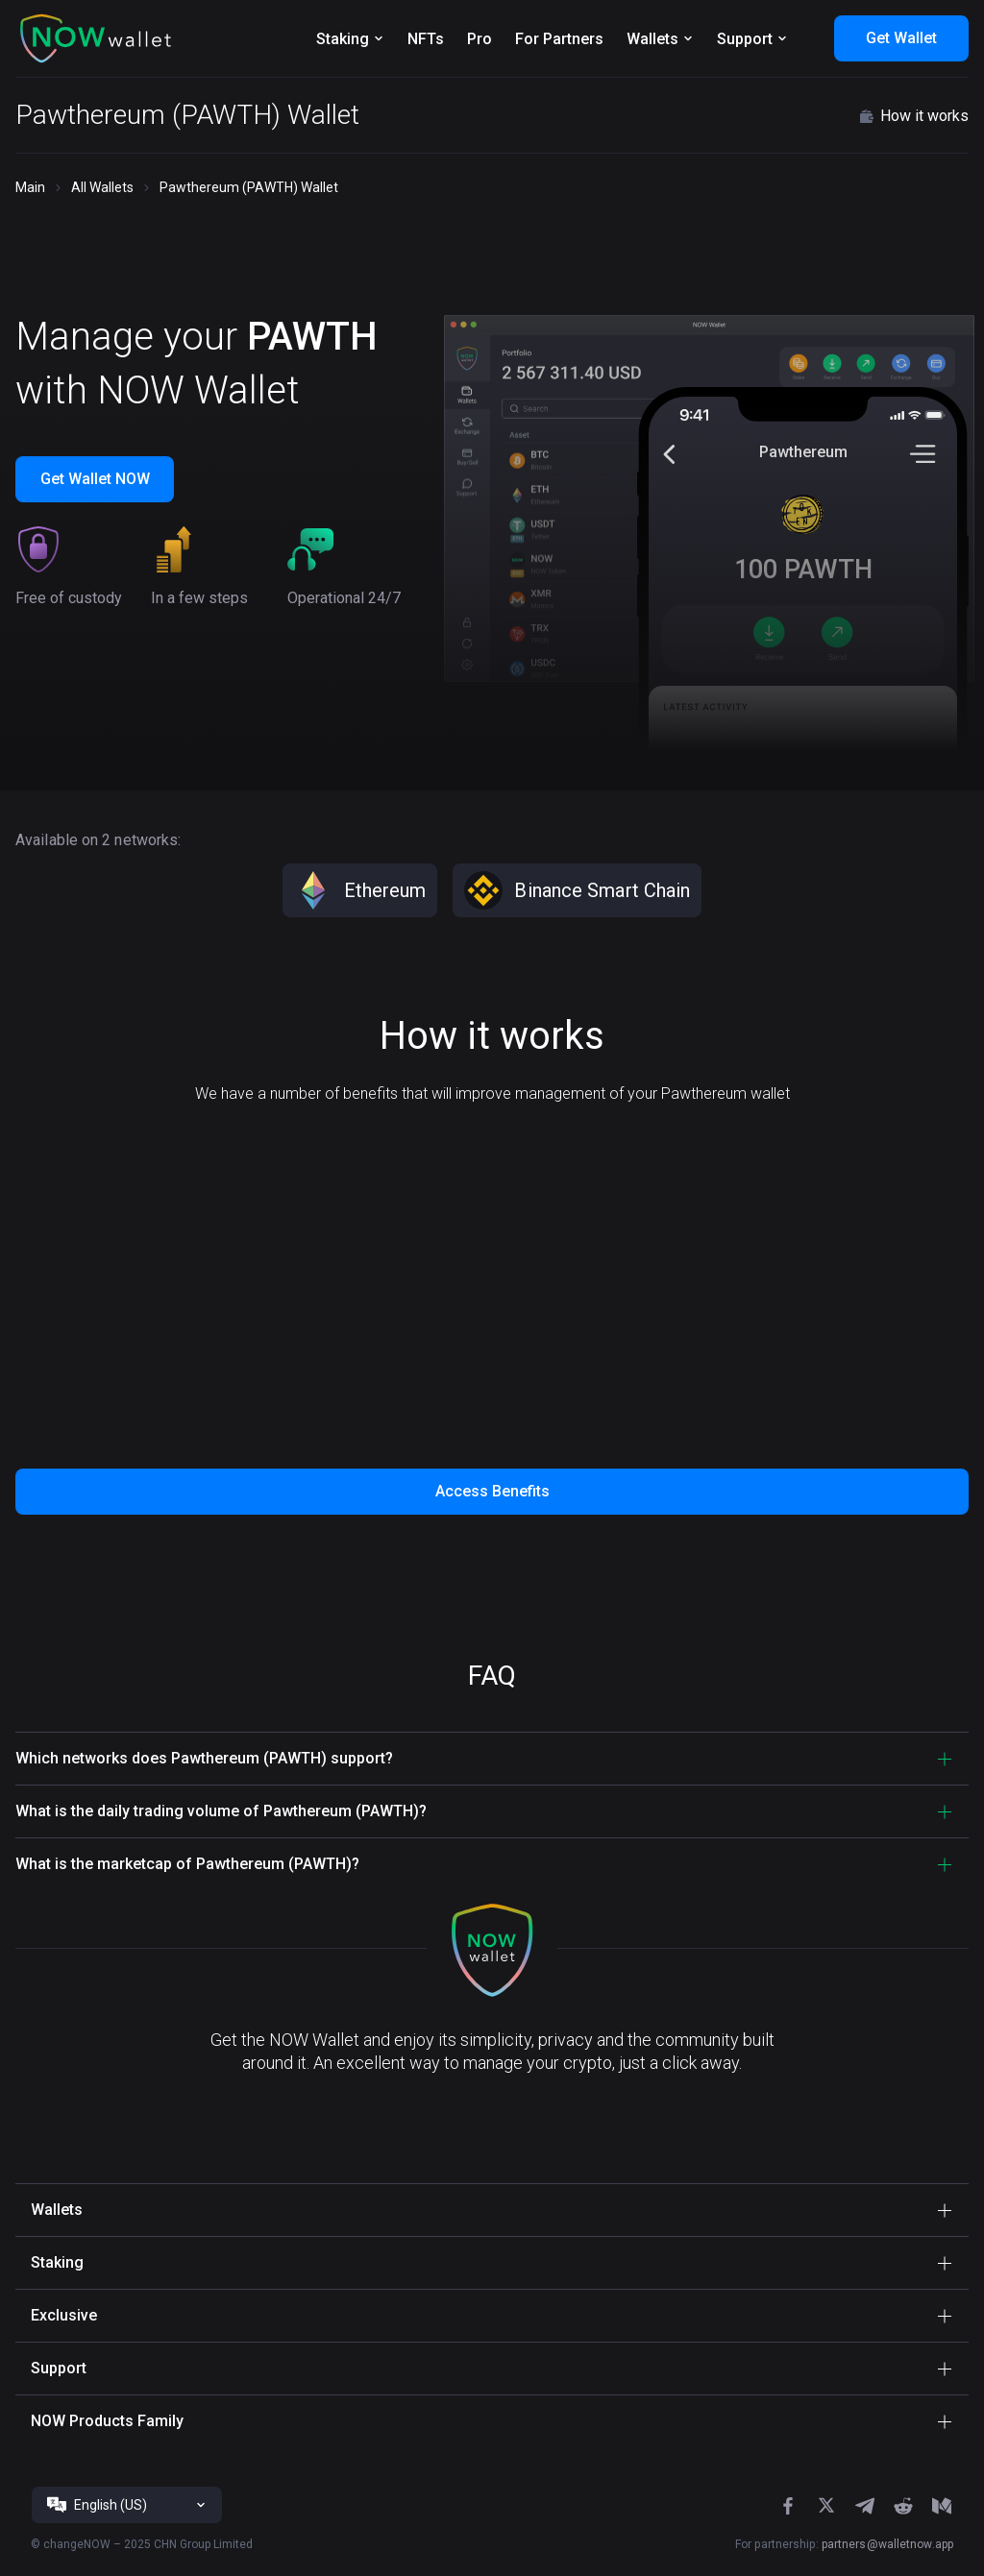 This screenshot has width=984, height=2576. I want to click on NOW Products Family [button], so click(107, 2421).